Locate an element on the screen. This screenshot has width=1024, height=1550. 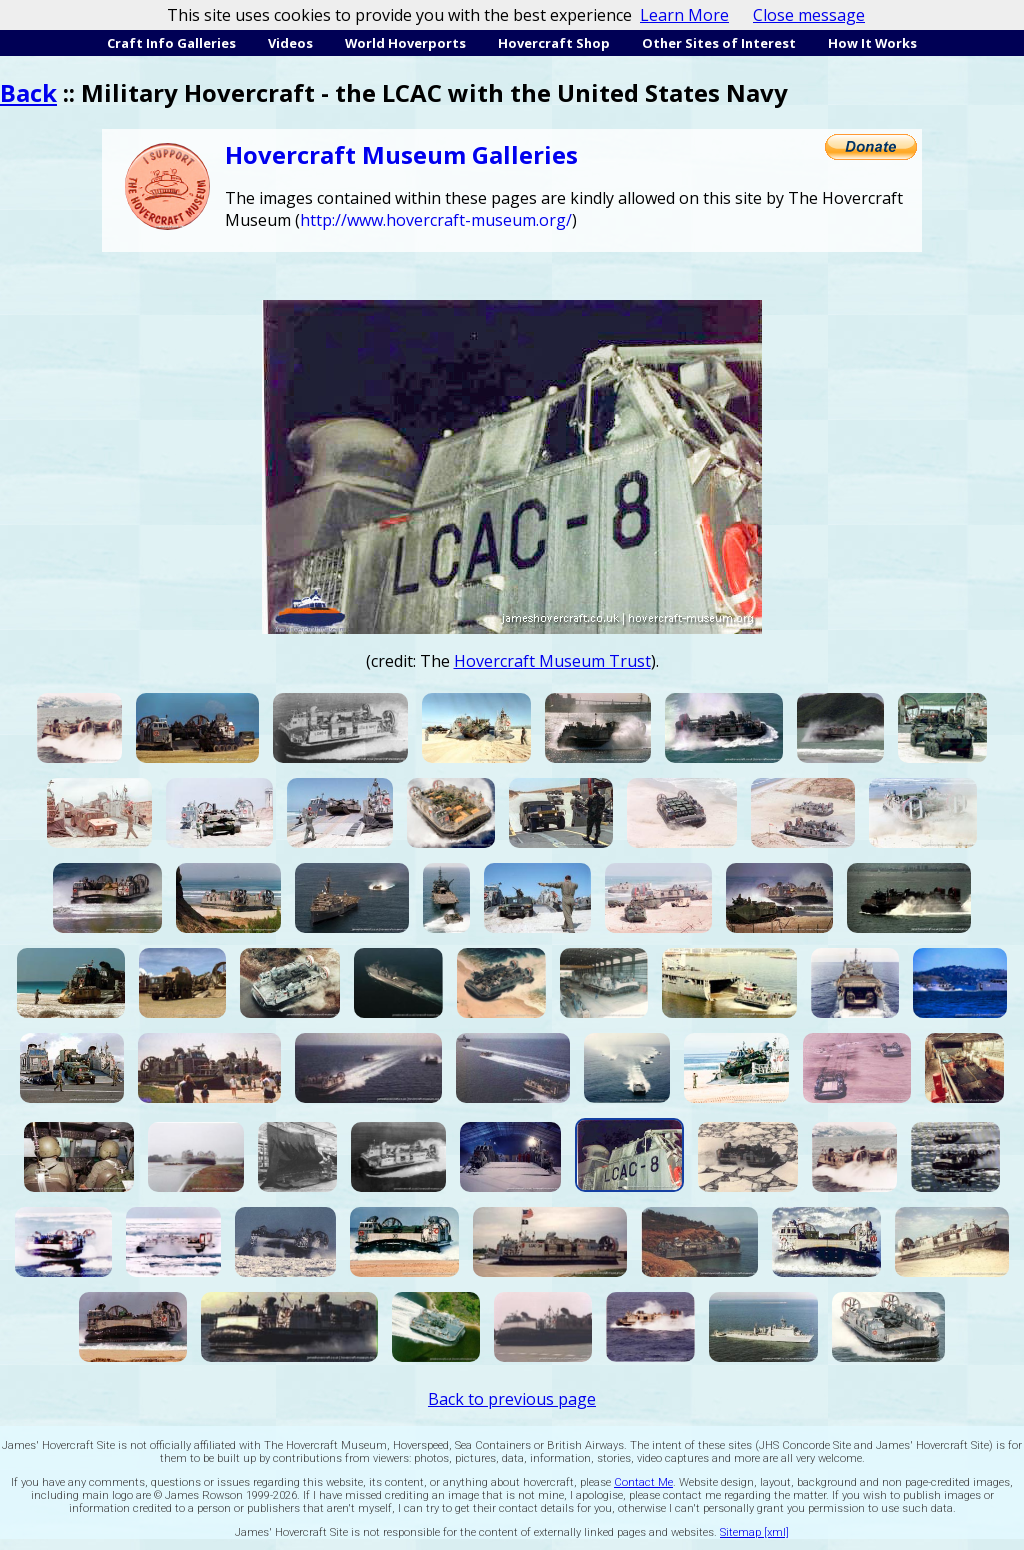
World Hoverports is located at coordinates (405, 43).